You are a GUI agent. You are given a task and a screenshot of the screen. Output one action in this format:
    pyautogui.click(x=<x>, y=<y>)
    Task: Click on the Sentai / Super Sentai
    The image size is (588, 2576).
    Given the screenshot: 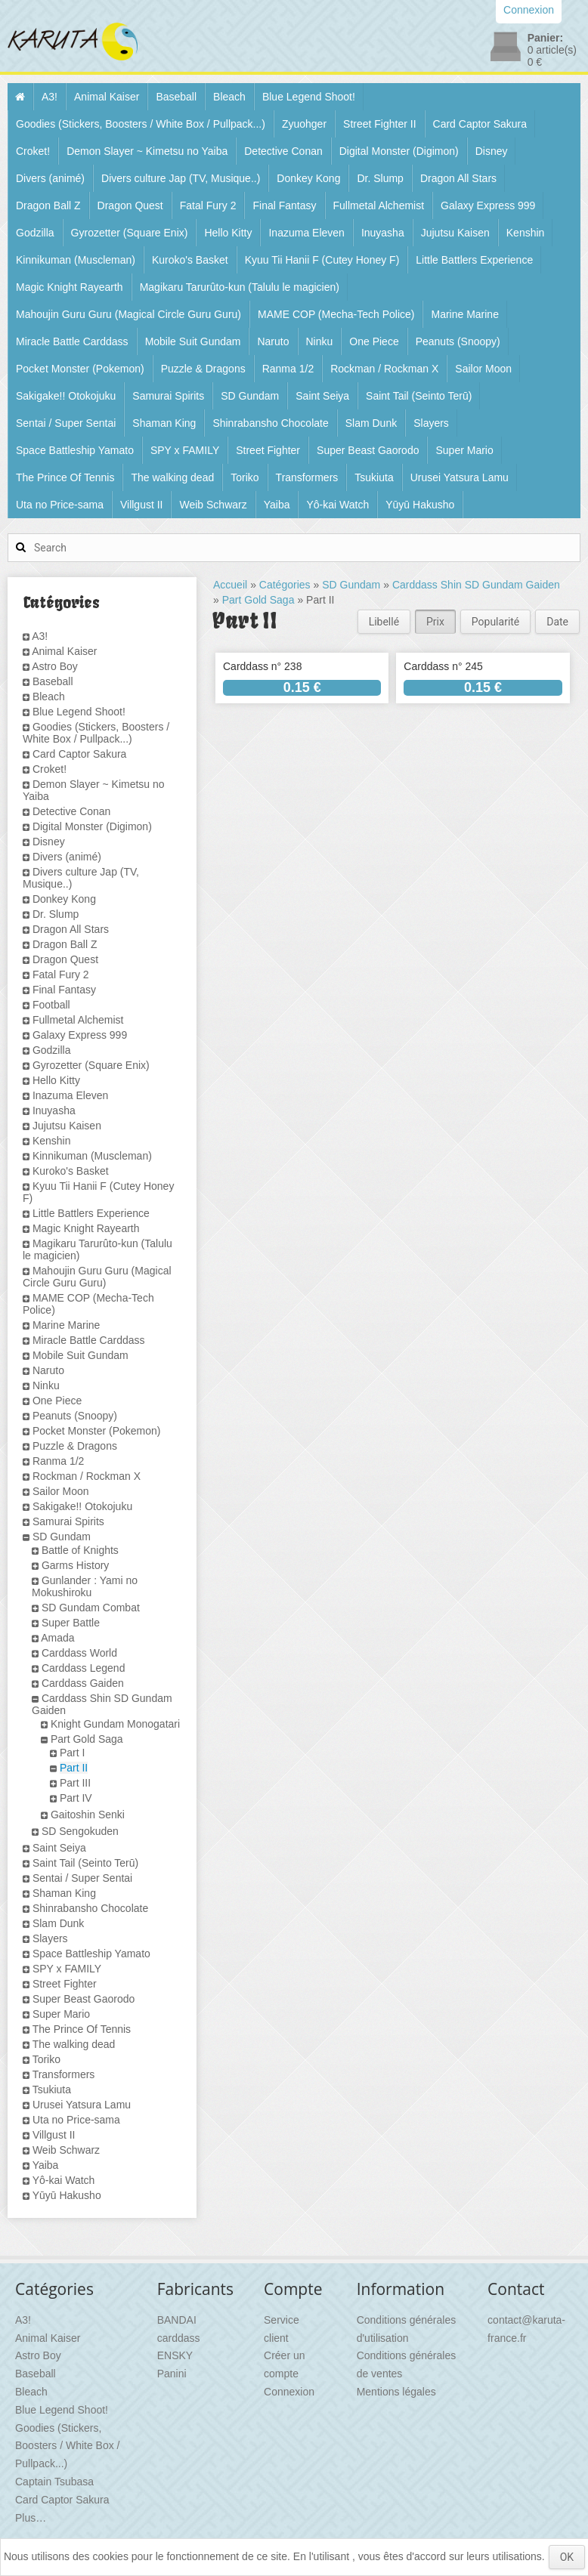 What is the action you would take?
    pyautogui.click(x=66, y=423)
    